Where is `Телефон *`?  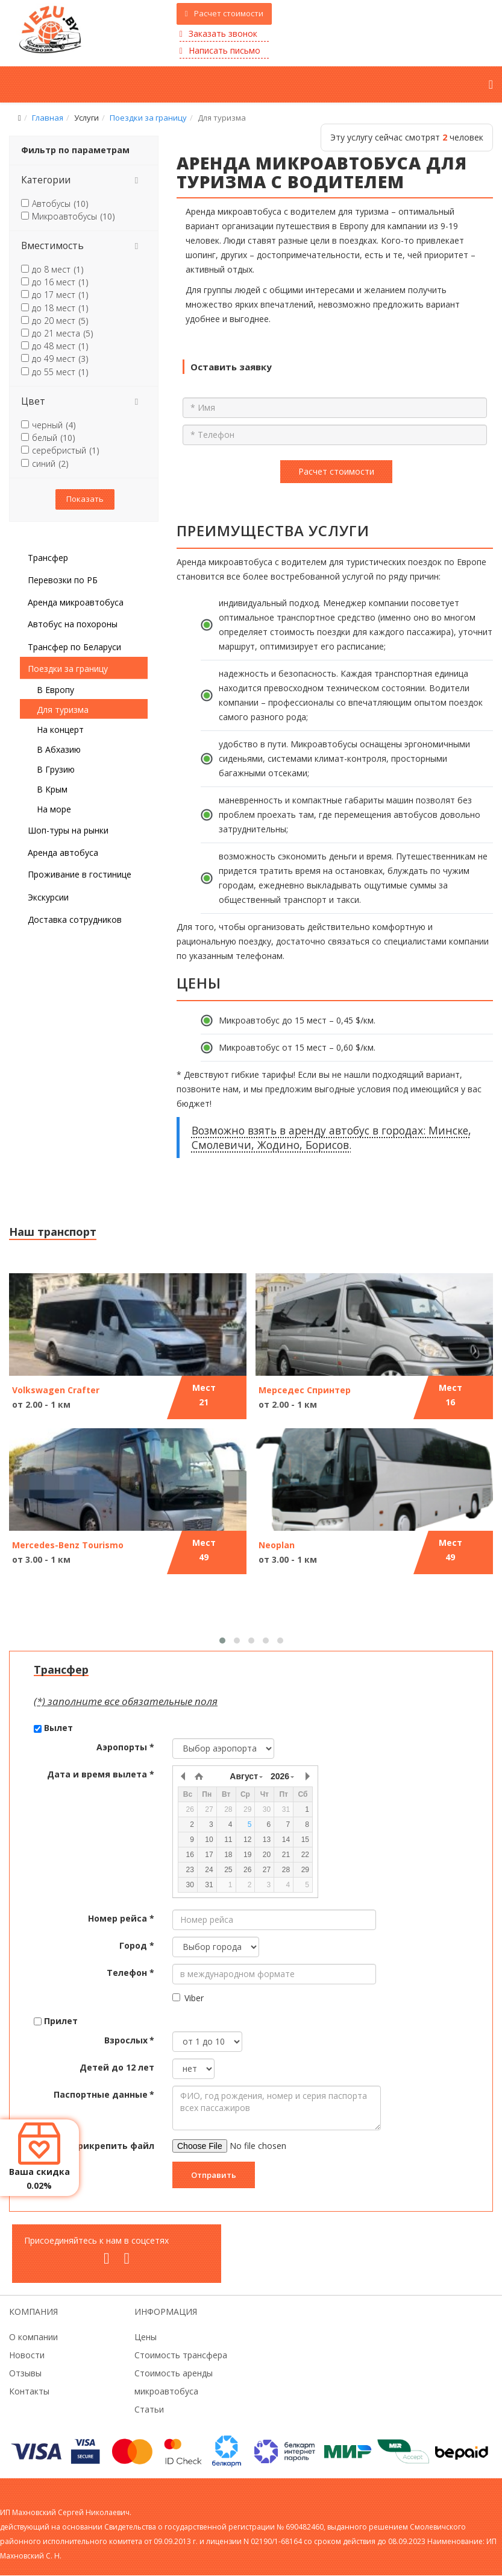 Телефон * is located at coordinates (130, 1972).